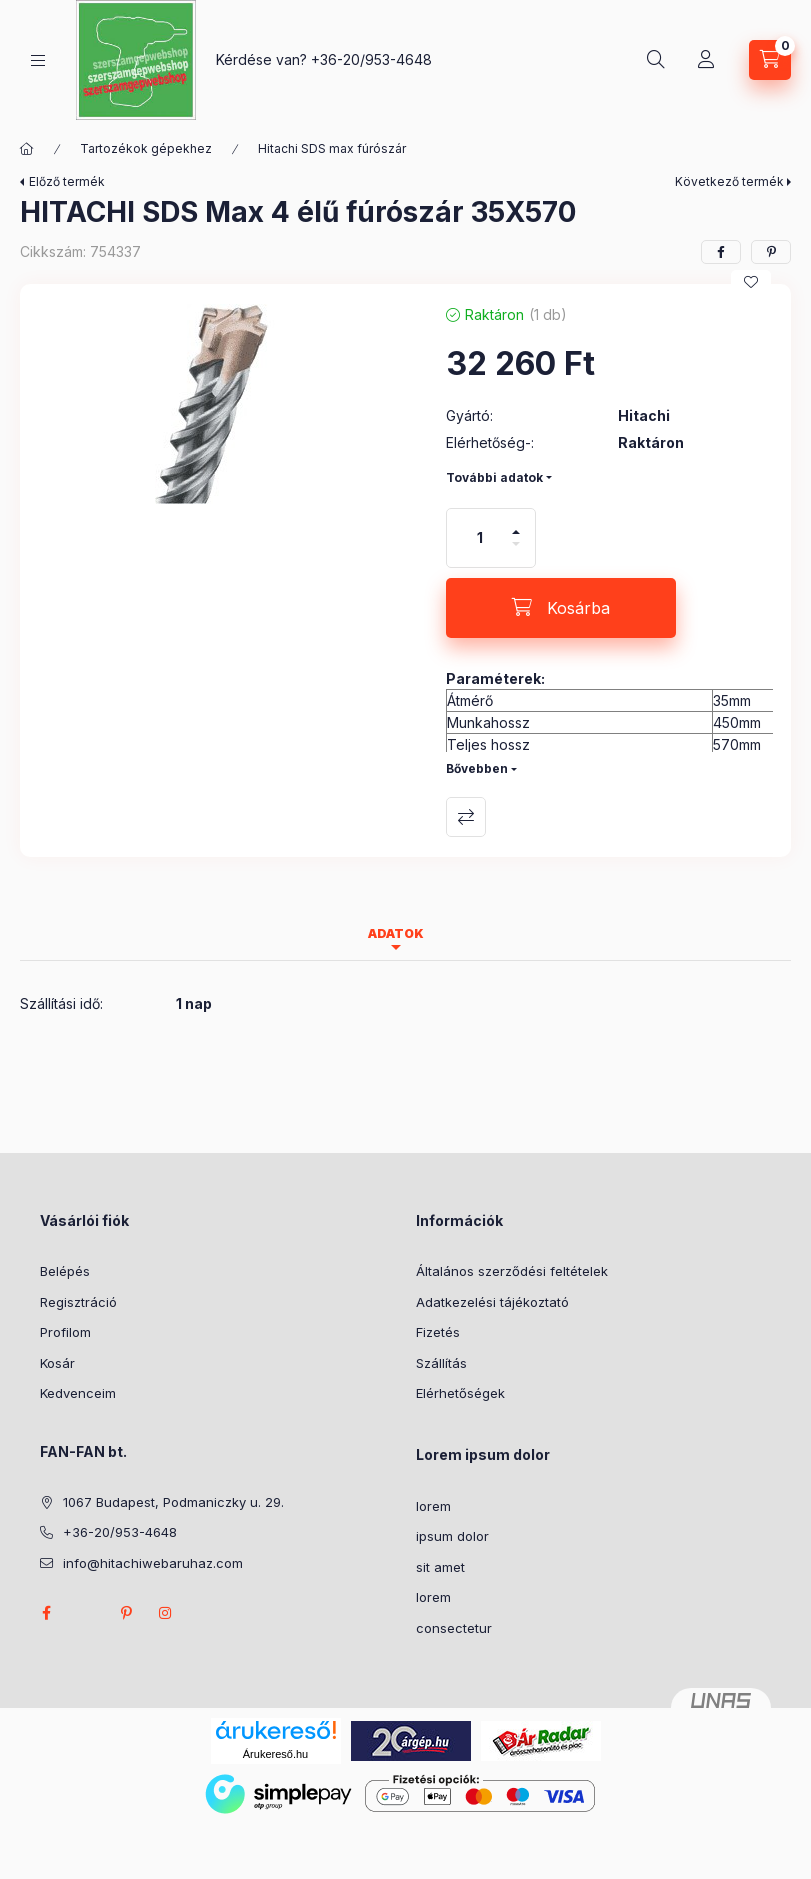 Image resolution: width=811 pixels, height=1879 pixels. Describe the element at coordinates (492, 1302) in the screenshot. I see `Adatkezelési tájékoztató` at that location.